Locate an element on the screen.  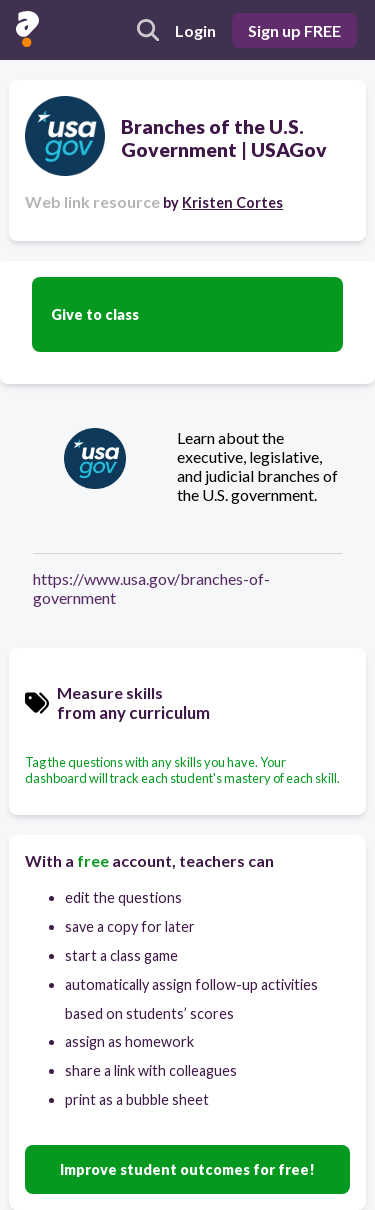
Login is located at coordinates (195, 30).